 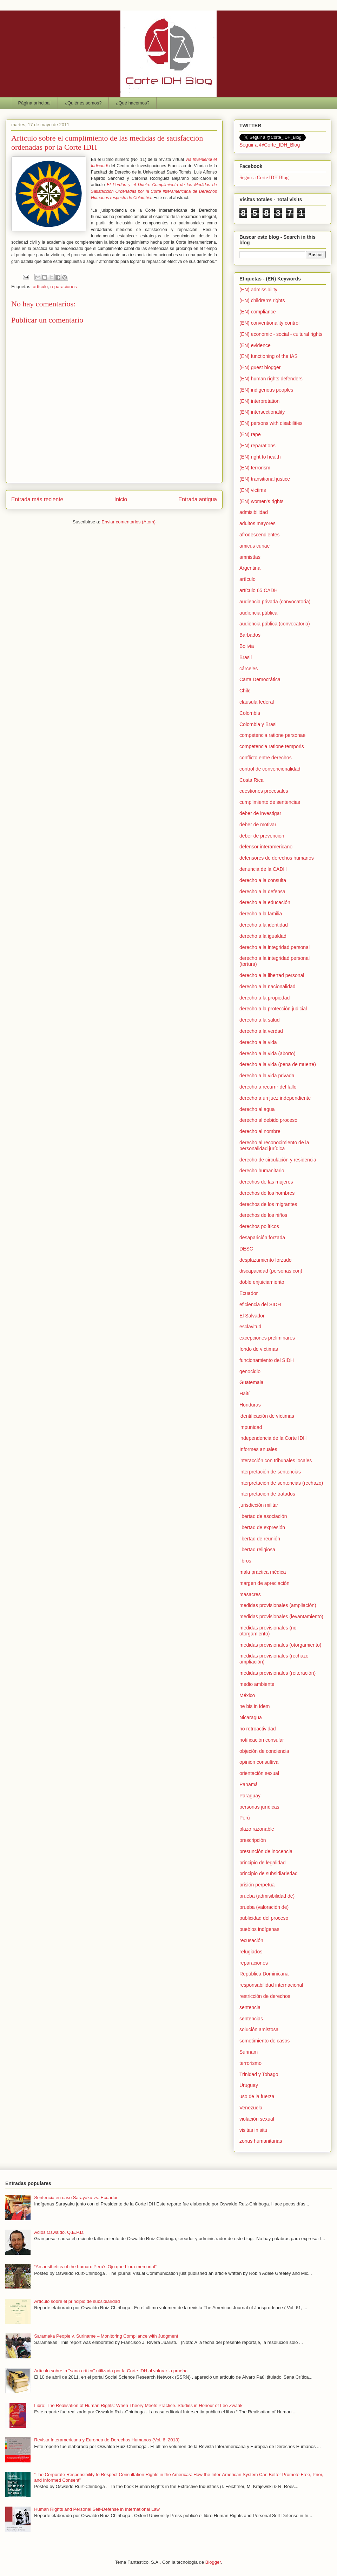 What do you see at coordinates (258, 1349) in the screenshot?
I see `fondo de víctimas` at bounding box center [258, 1349].